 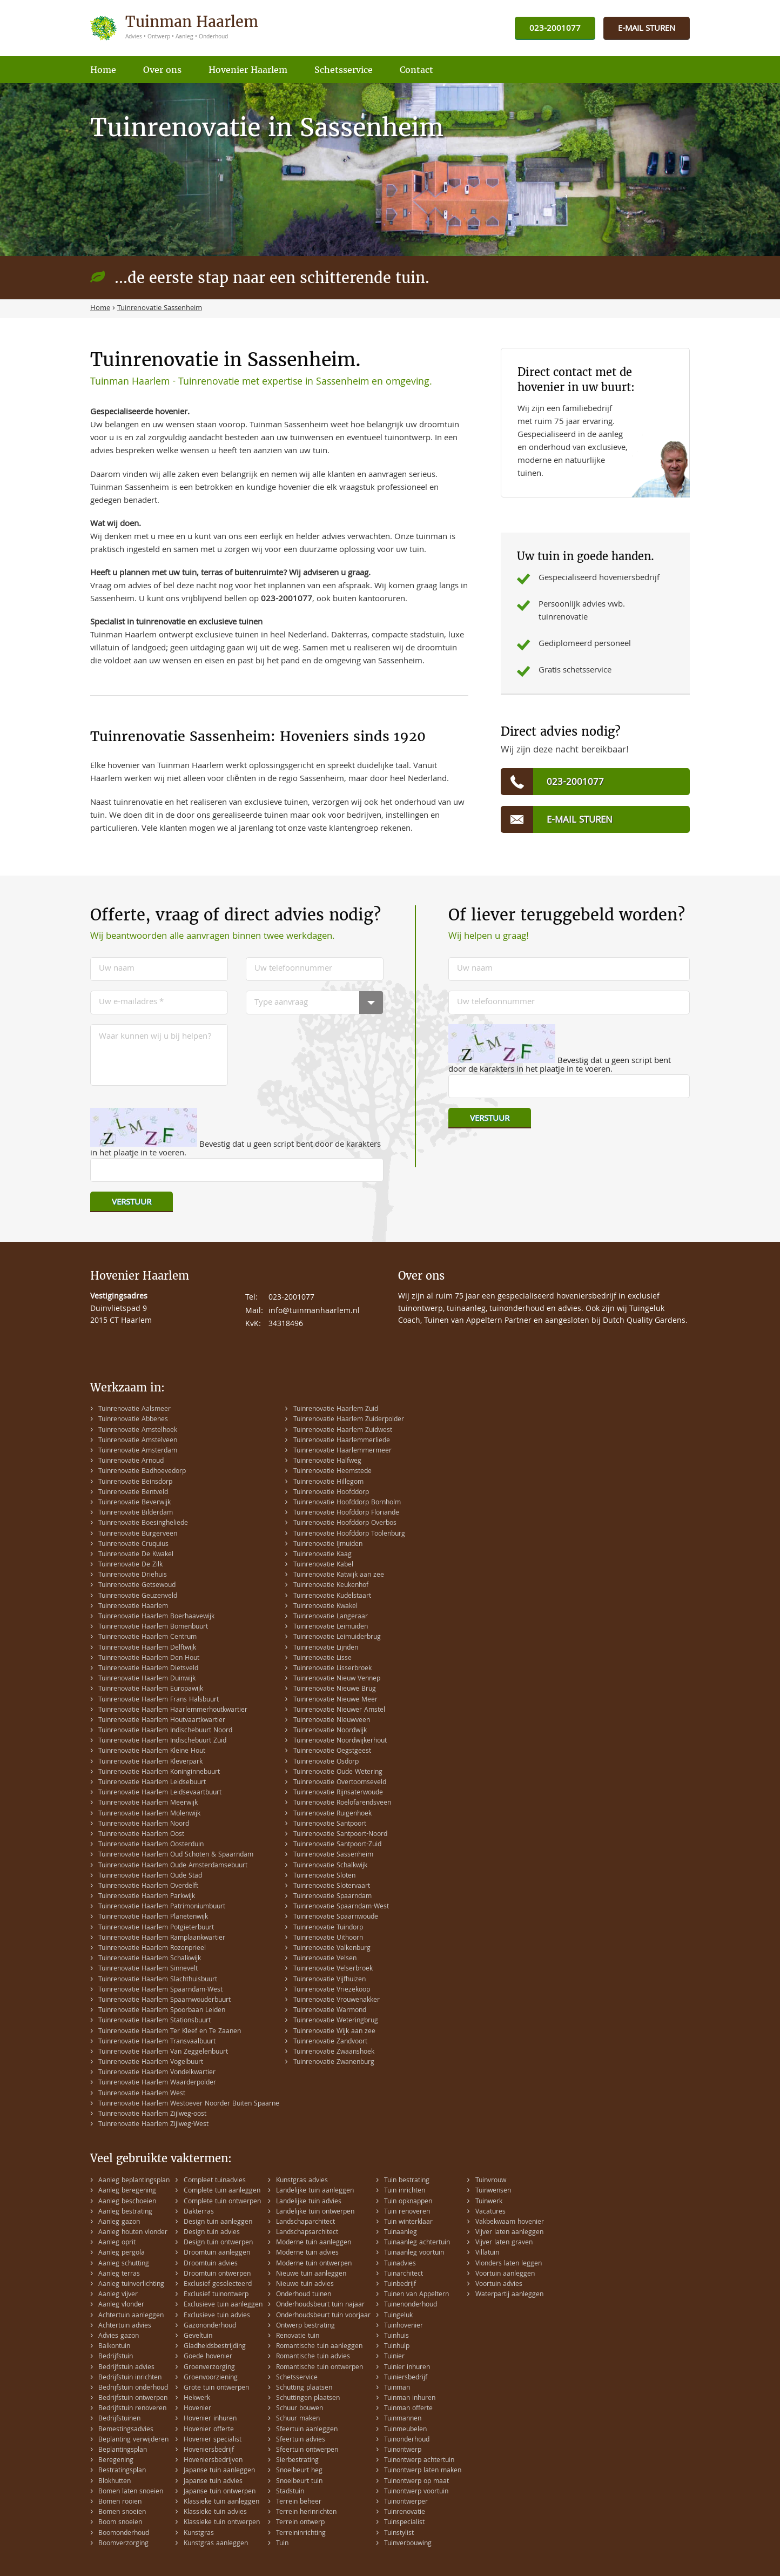 What do you see at coordinates (307, 2253) in the screenshot?
I see `Moderne tuin advies` at bounding box center [307, 2253].